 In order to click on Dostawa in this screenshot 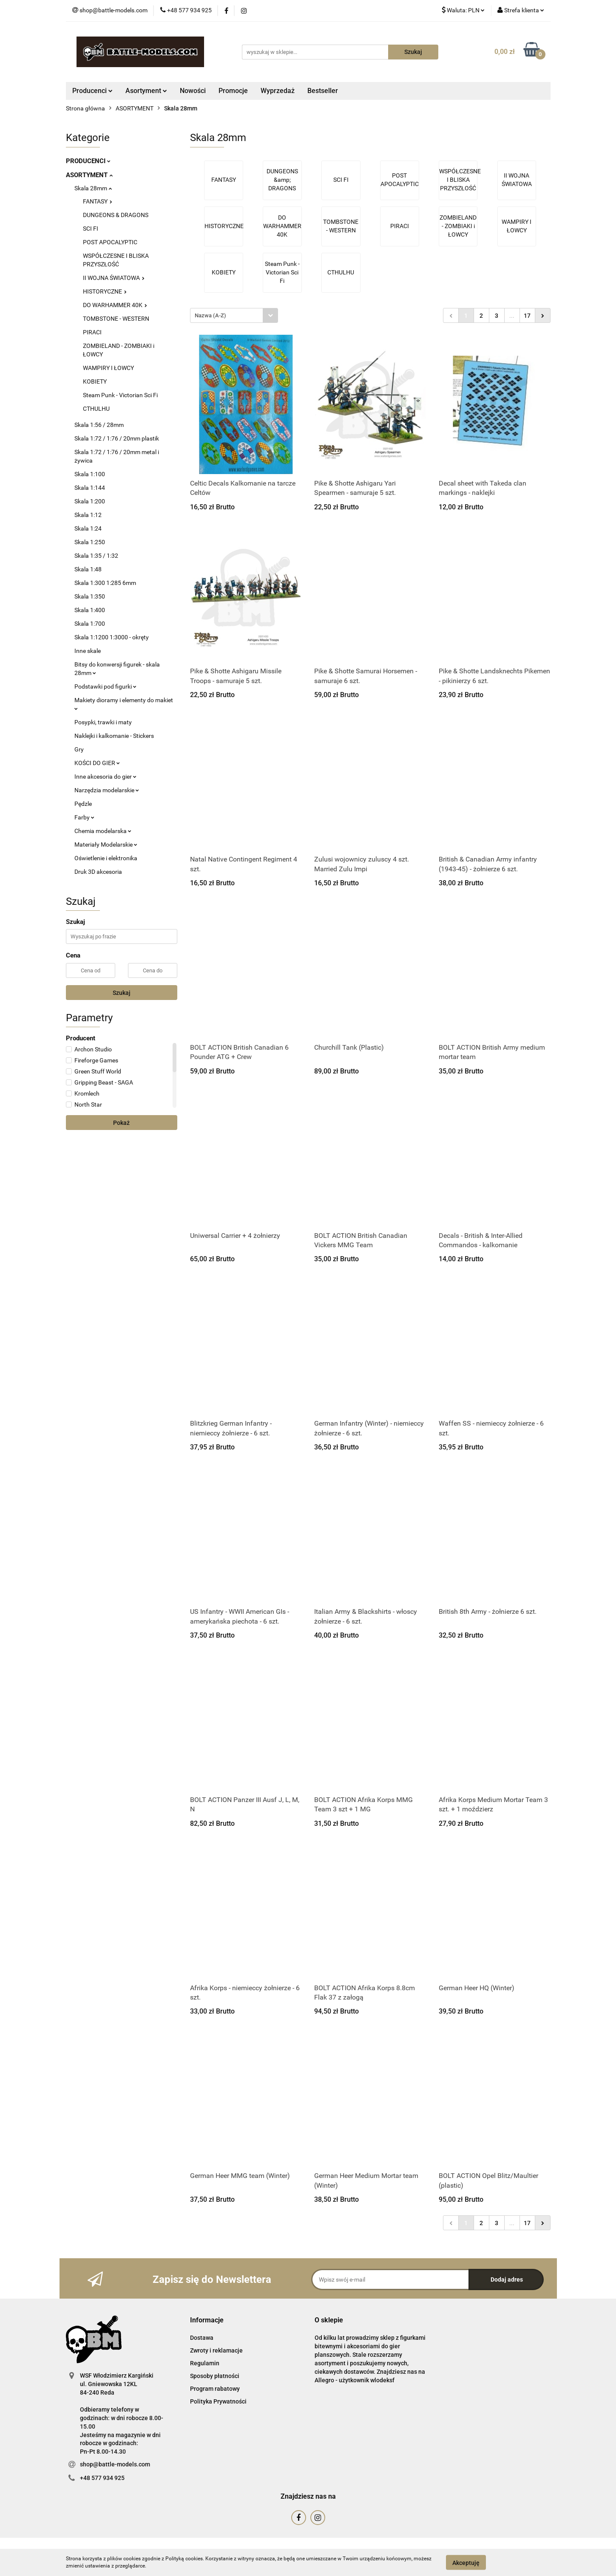, I will do `click(201, 2337)`.